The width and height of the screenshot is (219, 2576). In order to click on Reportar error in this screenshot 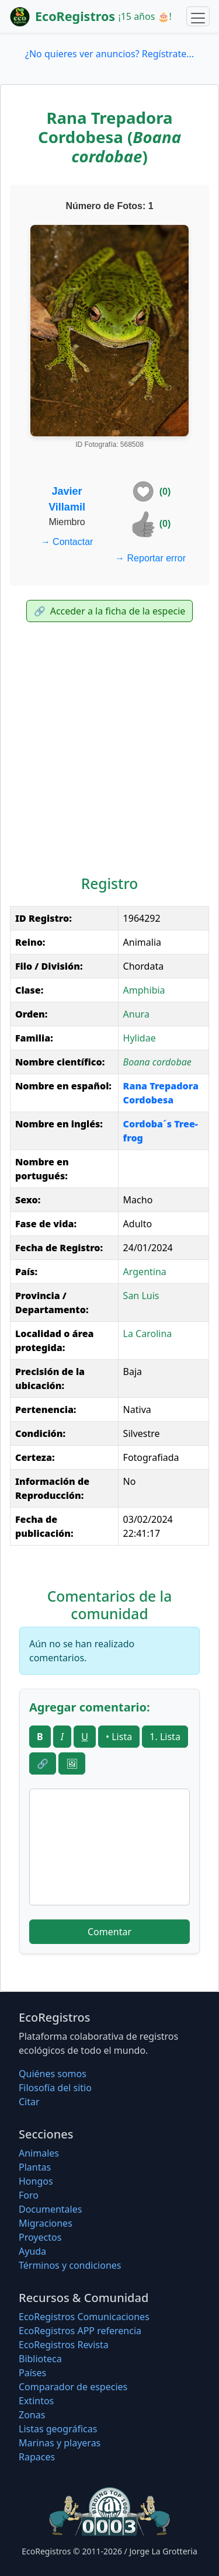, I will do `click(150, 558)`.